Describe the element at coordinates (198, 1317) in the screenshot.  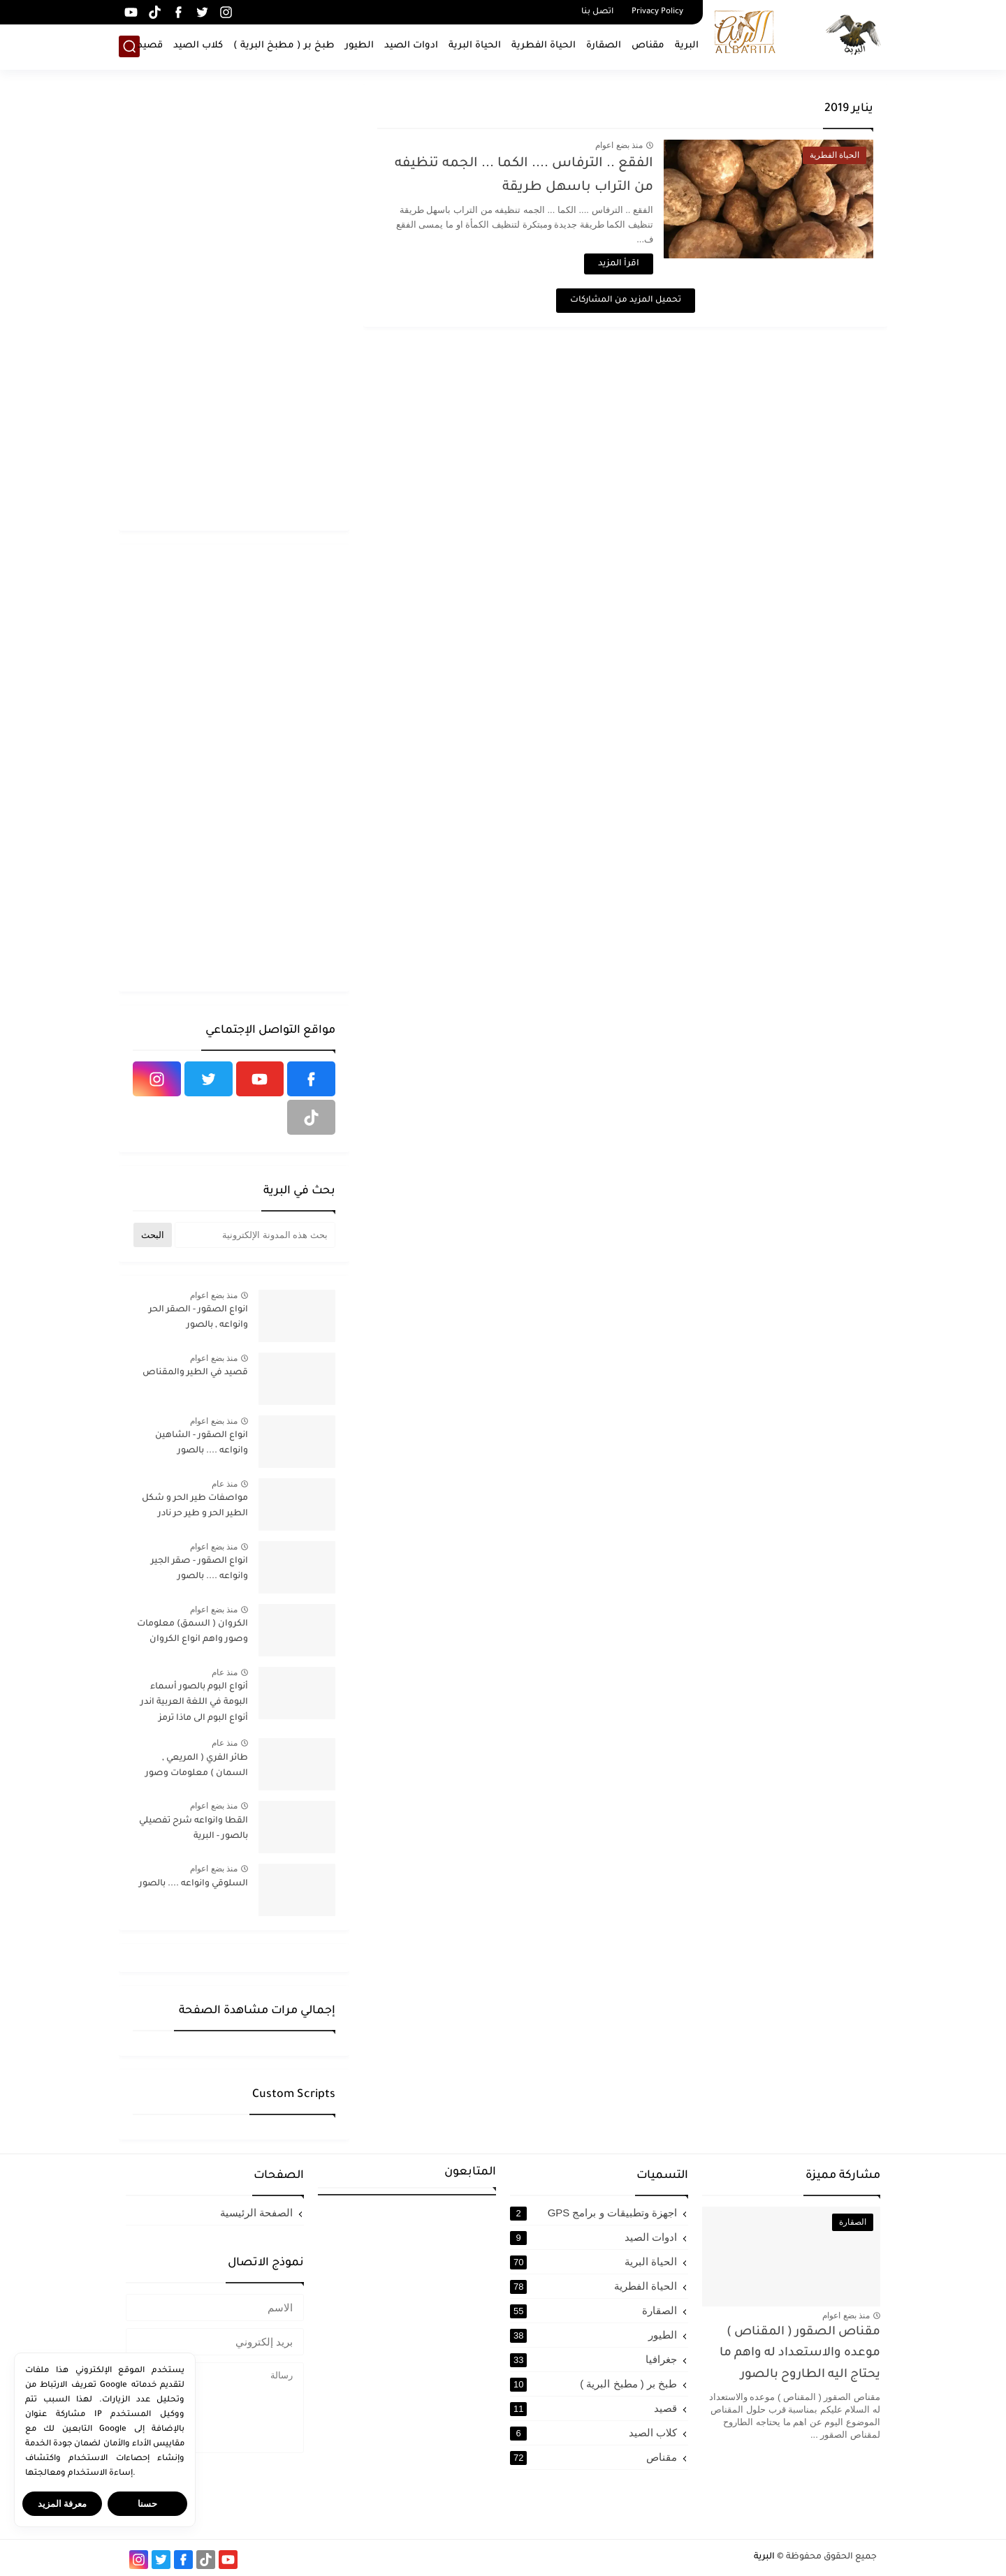
I see `انواع الصقور - الصقر الحر وانواعه , بالصور` at that location.